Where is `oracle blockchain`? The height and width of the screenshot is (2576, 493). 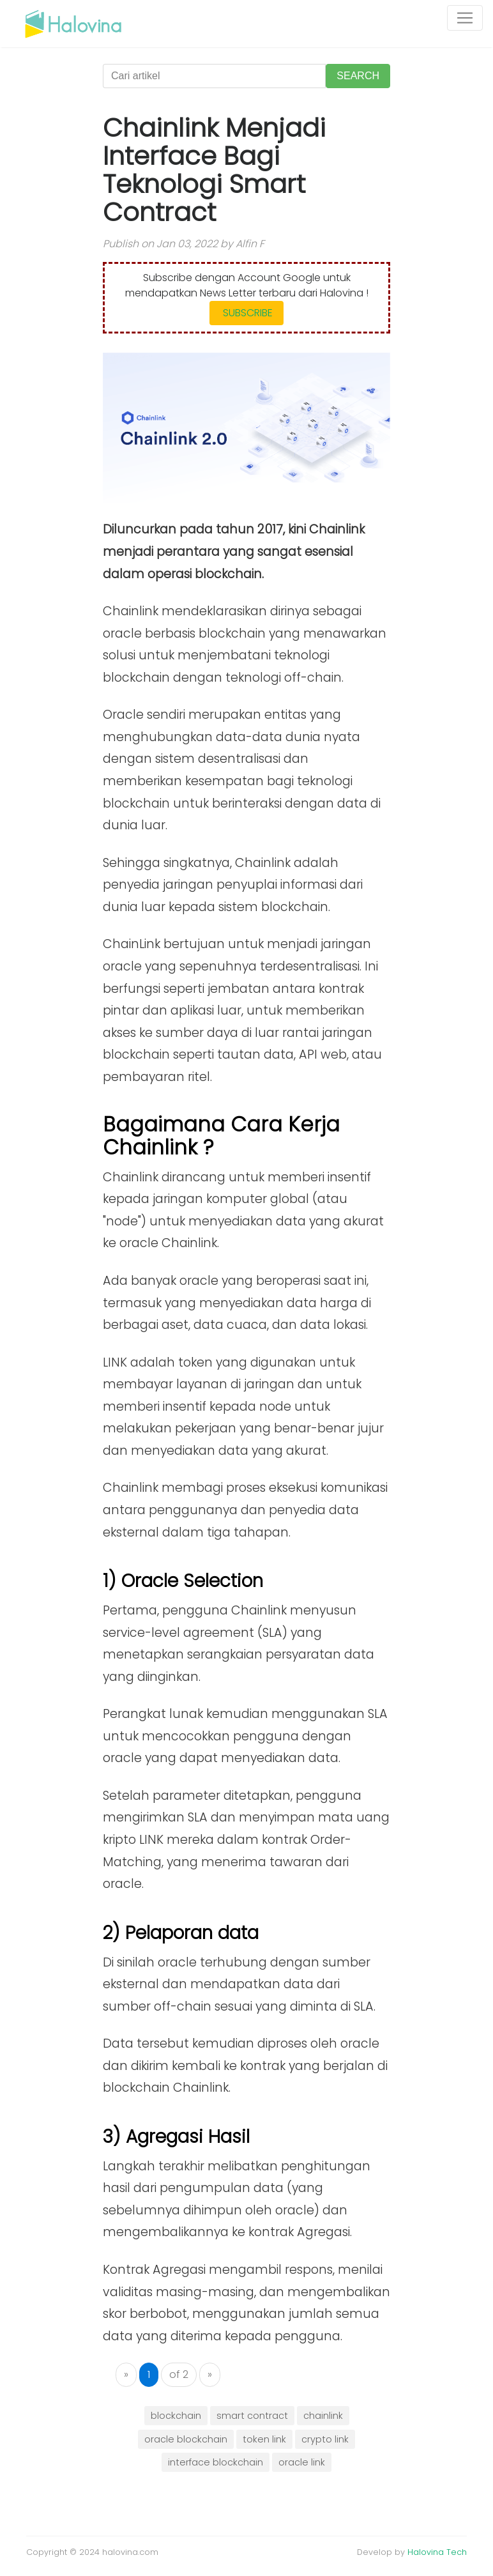 oracle blockchain is located at coordinates (185, 2439).